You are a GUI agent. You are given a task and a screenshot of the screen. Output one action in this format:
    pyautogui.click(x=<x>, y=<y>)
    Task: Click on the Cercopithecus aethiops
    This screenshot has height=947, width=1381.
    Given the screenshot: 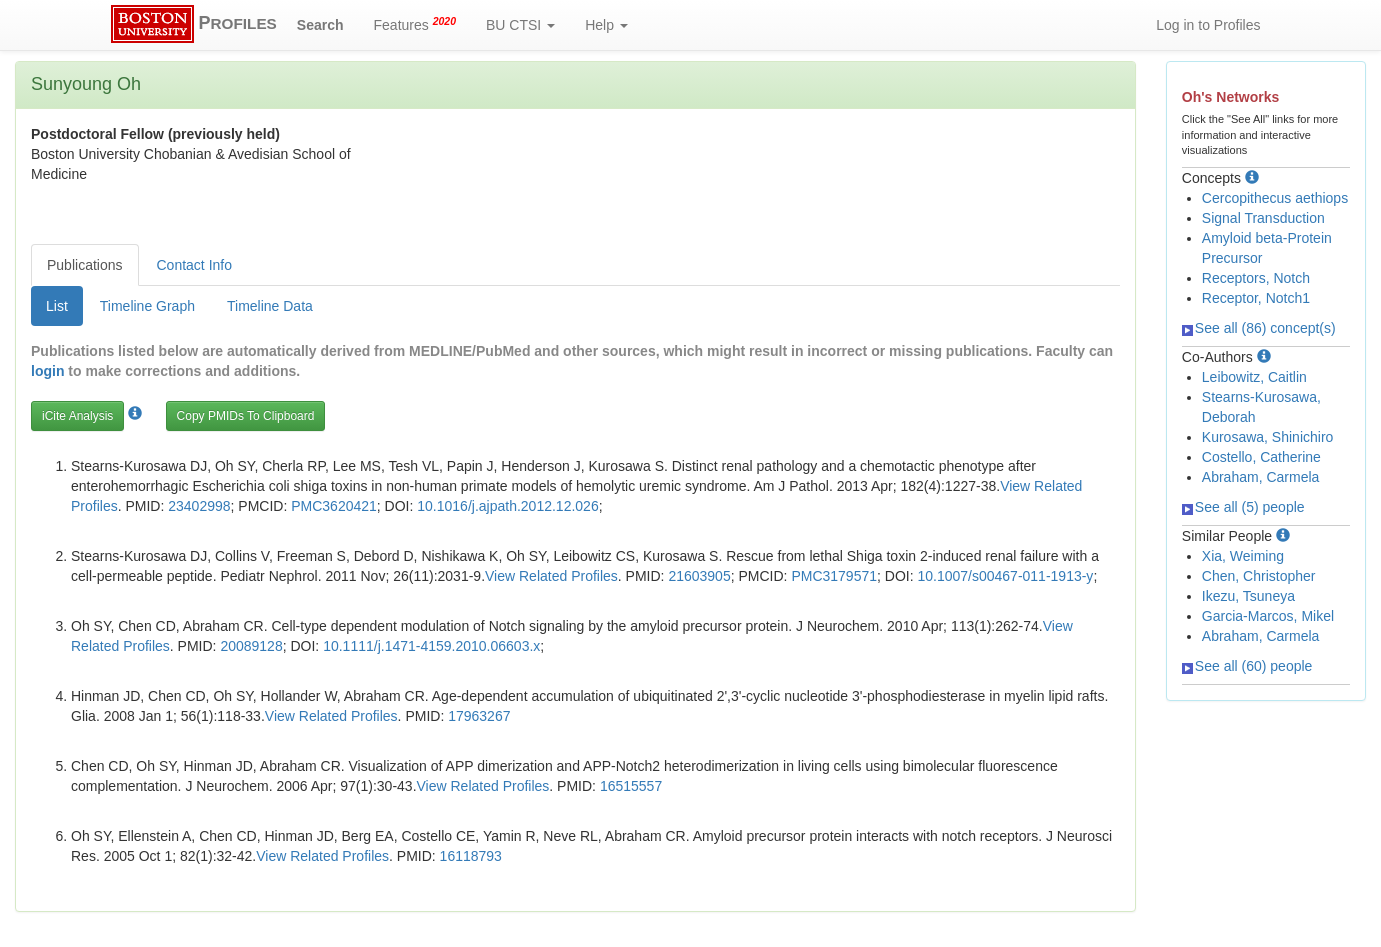 What is the action you would take?
    pyautogui.click(x=1275, y=198)
    